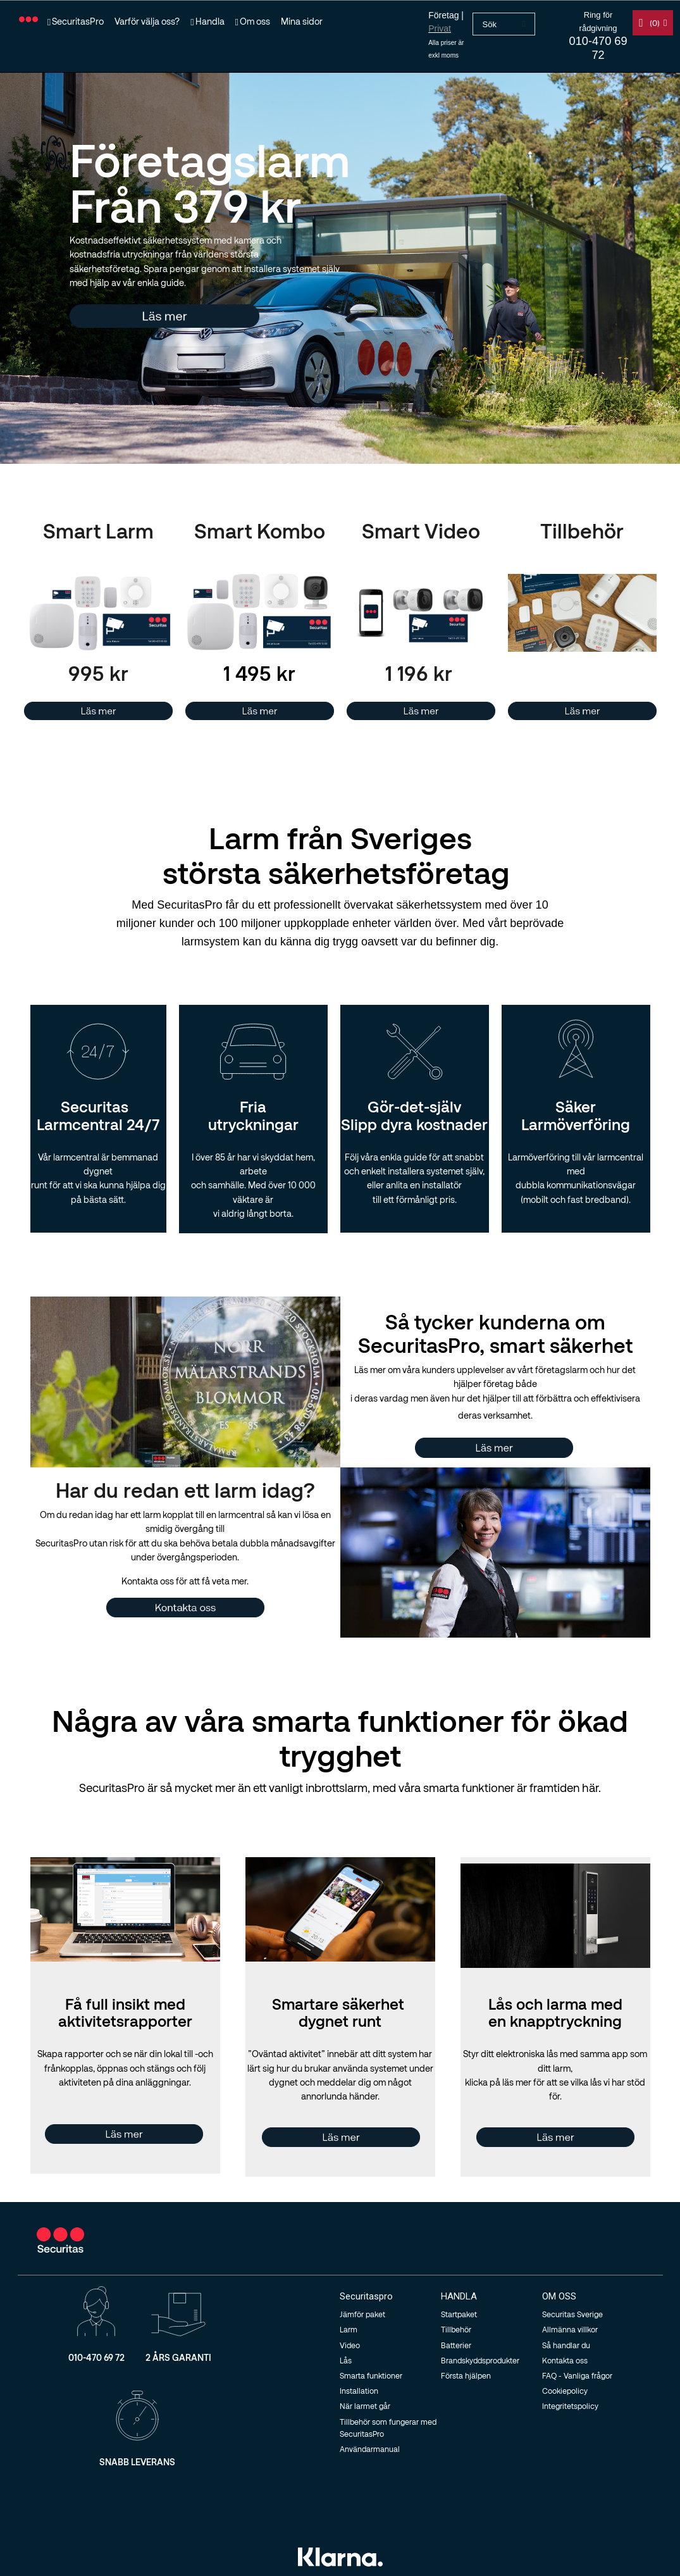 The height and width of the screenshot is (2576, 680). Describe the element at coordinates (570, 2405) in the screenshot. I see `Integritetspolicy` at that location.